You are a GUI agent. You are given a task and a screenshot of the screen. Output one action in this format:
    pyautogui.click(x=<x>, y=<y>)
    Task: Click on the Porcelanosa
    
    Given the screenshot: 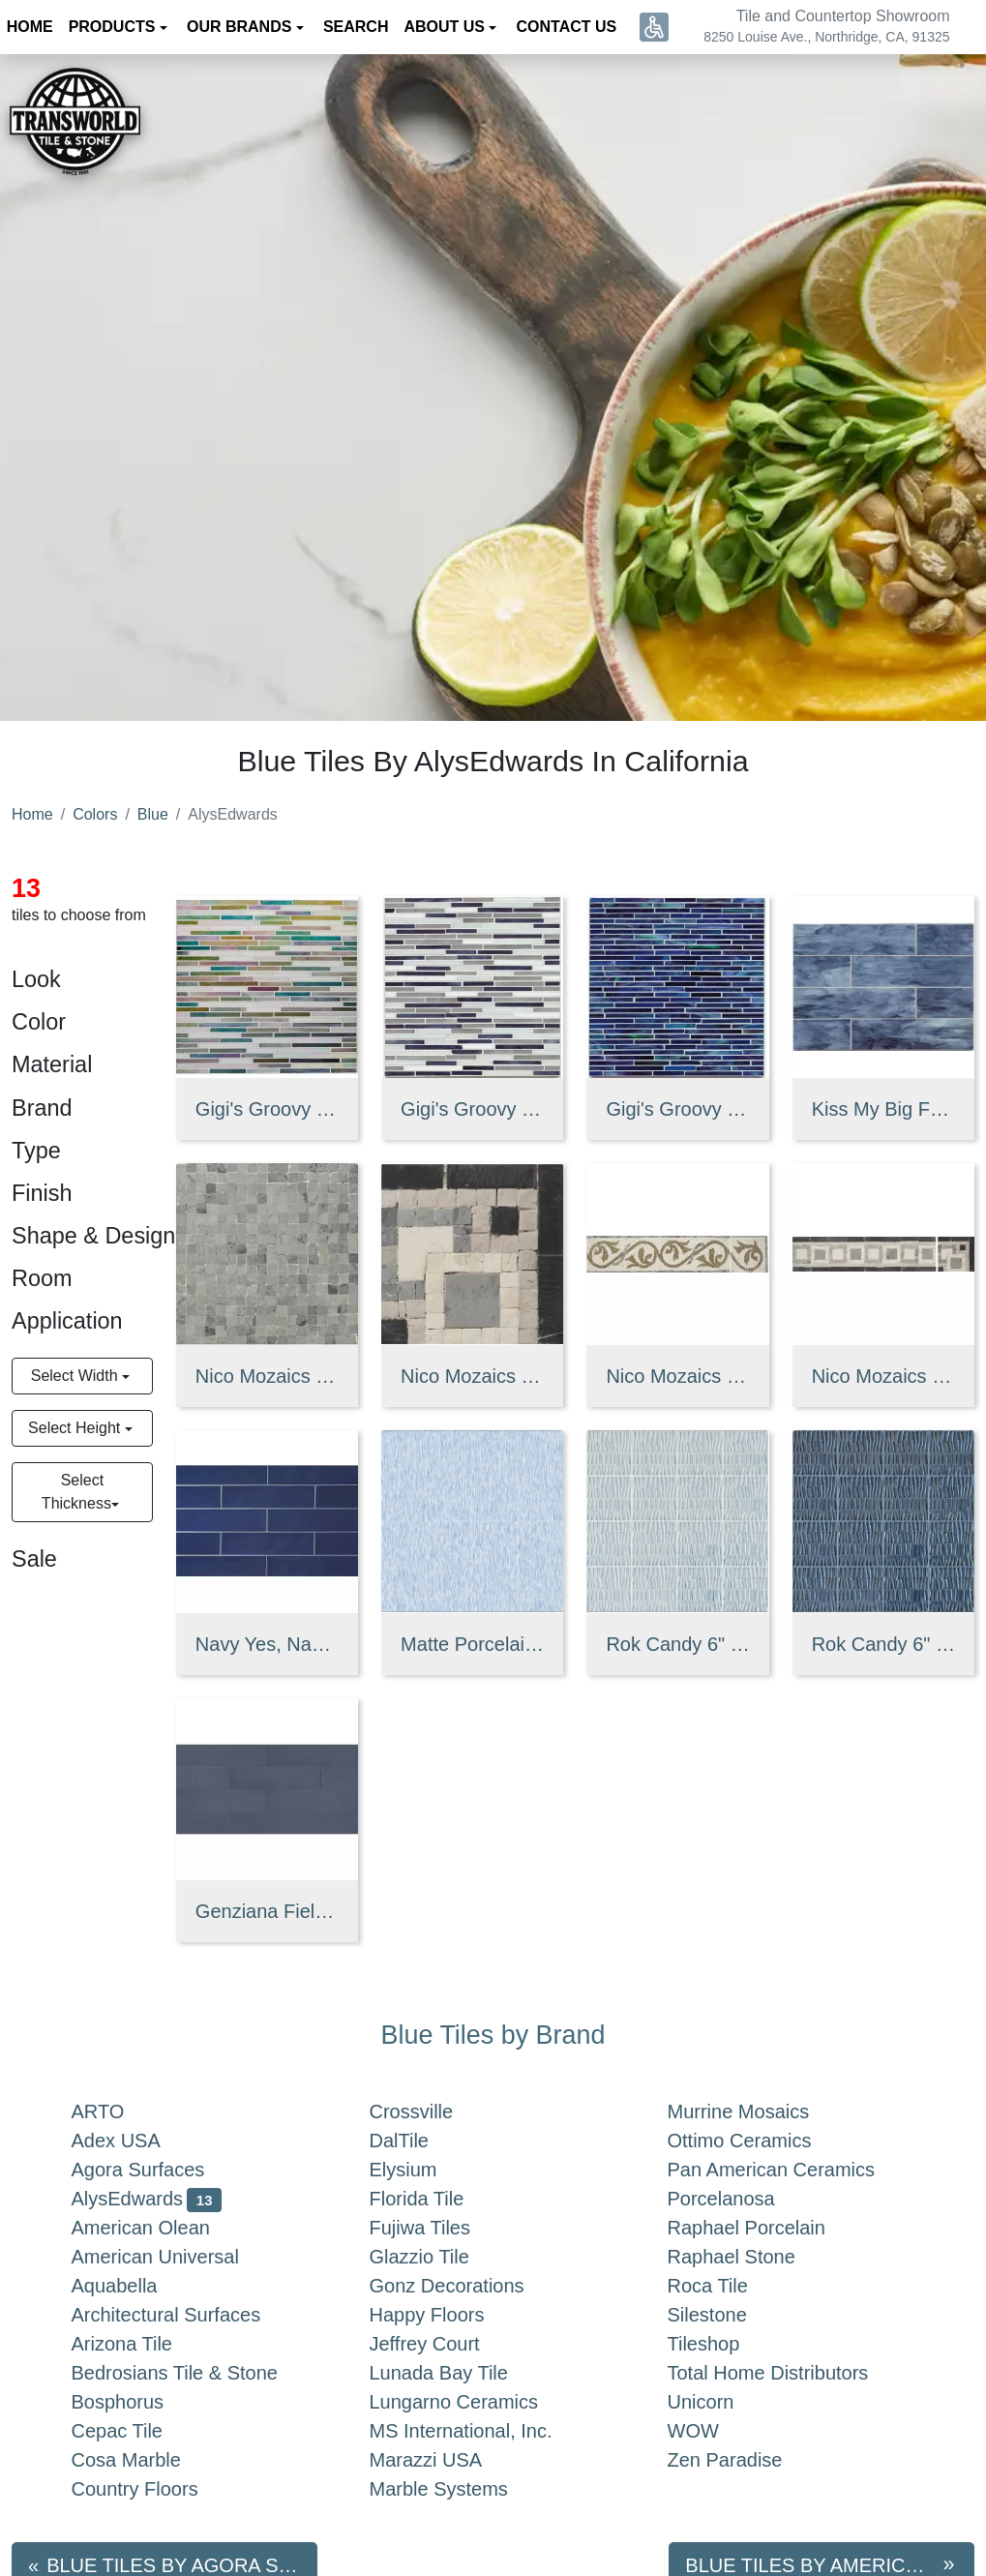 What is the action you would take?
    pyautogui.click(x=741, y=2198)
    